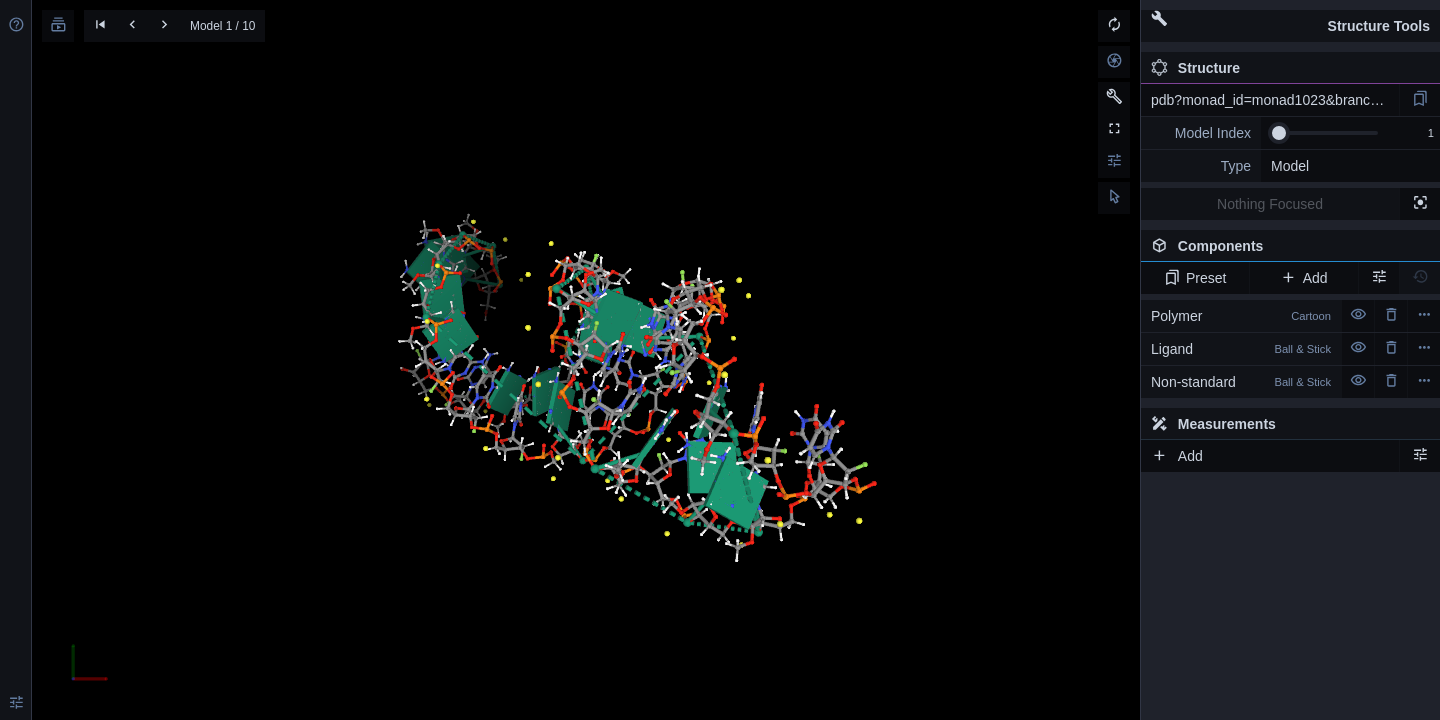 The width and height of the screenshot is (1440, 720). I want to click on Ligand, so click(1241, 349).